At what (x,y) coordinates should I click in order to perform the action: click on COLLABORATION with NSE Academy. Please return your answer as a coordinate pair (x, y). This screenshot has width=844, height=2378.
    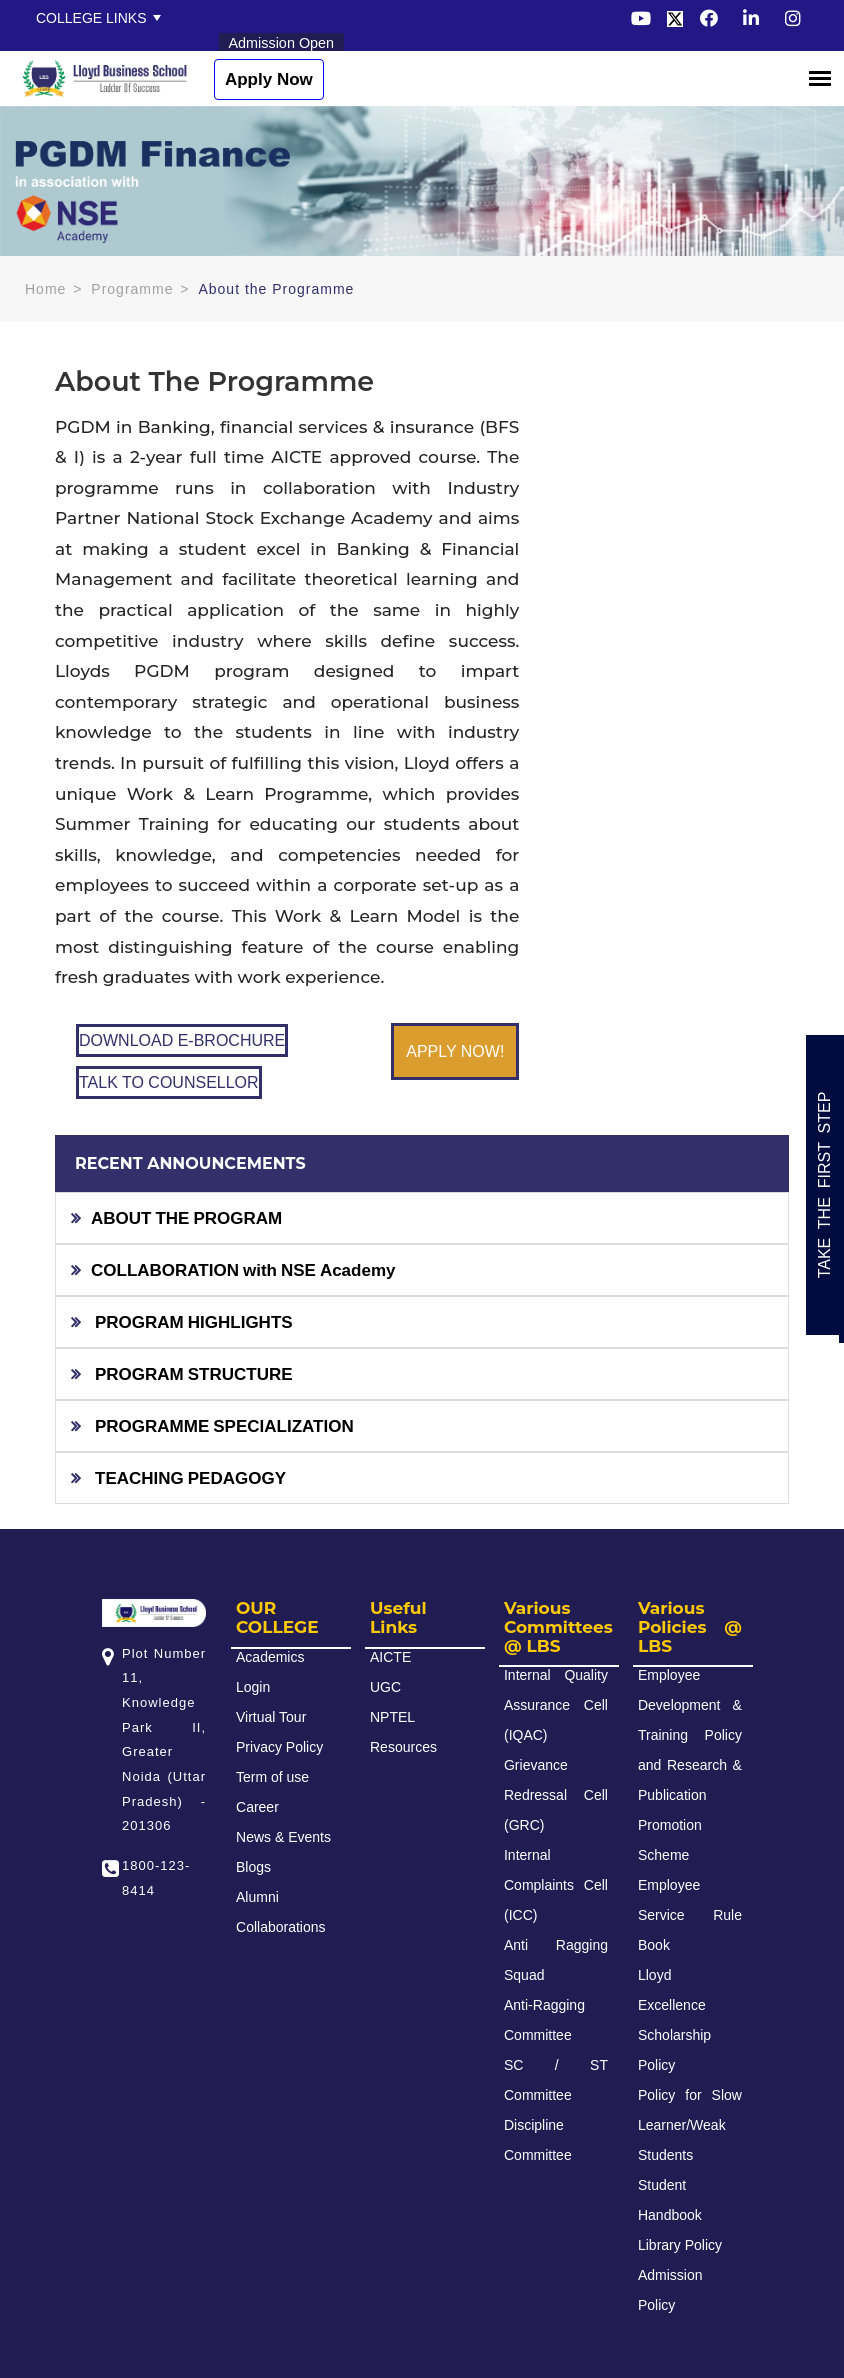
    Looking at the image, I should click on (243, 1269).